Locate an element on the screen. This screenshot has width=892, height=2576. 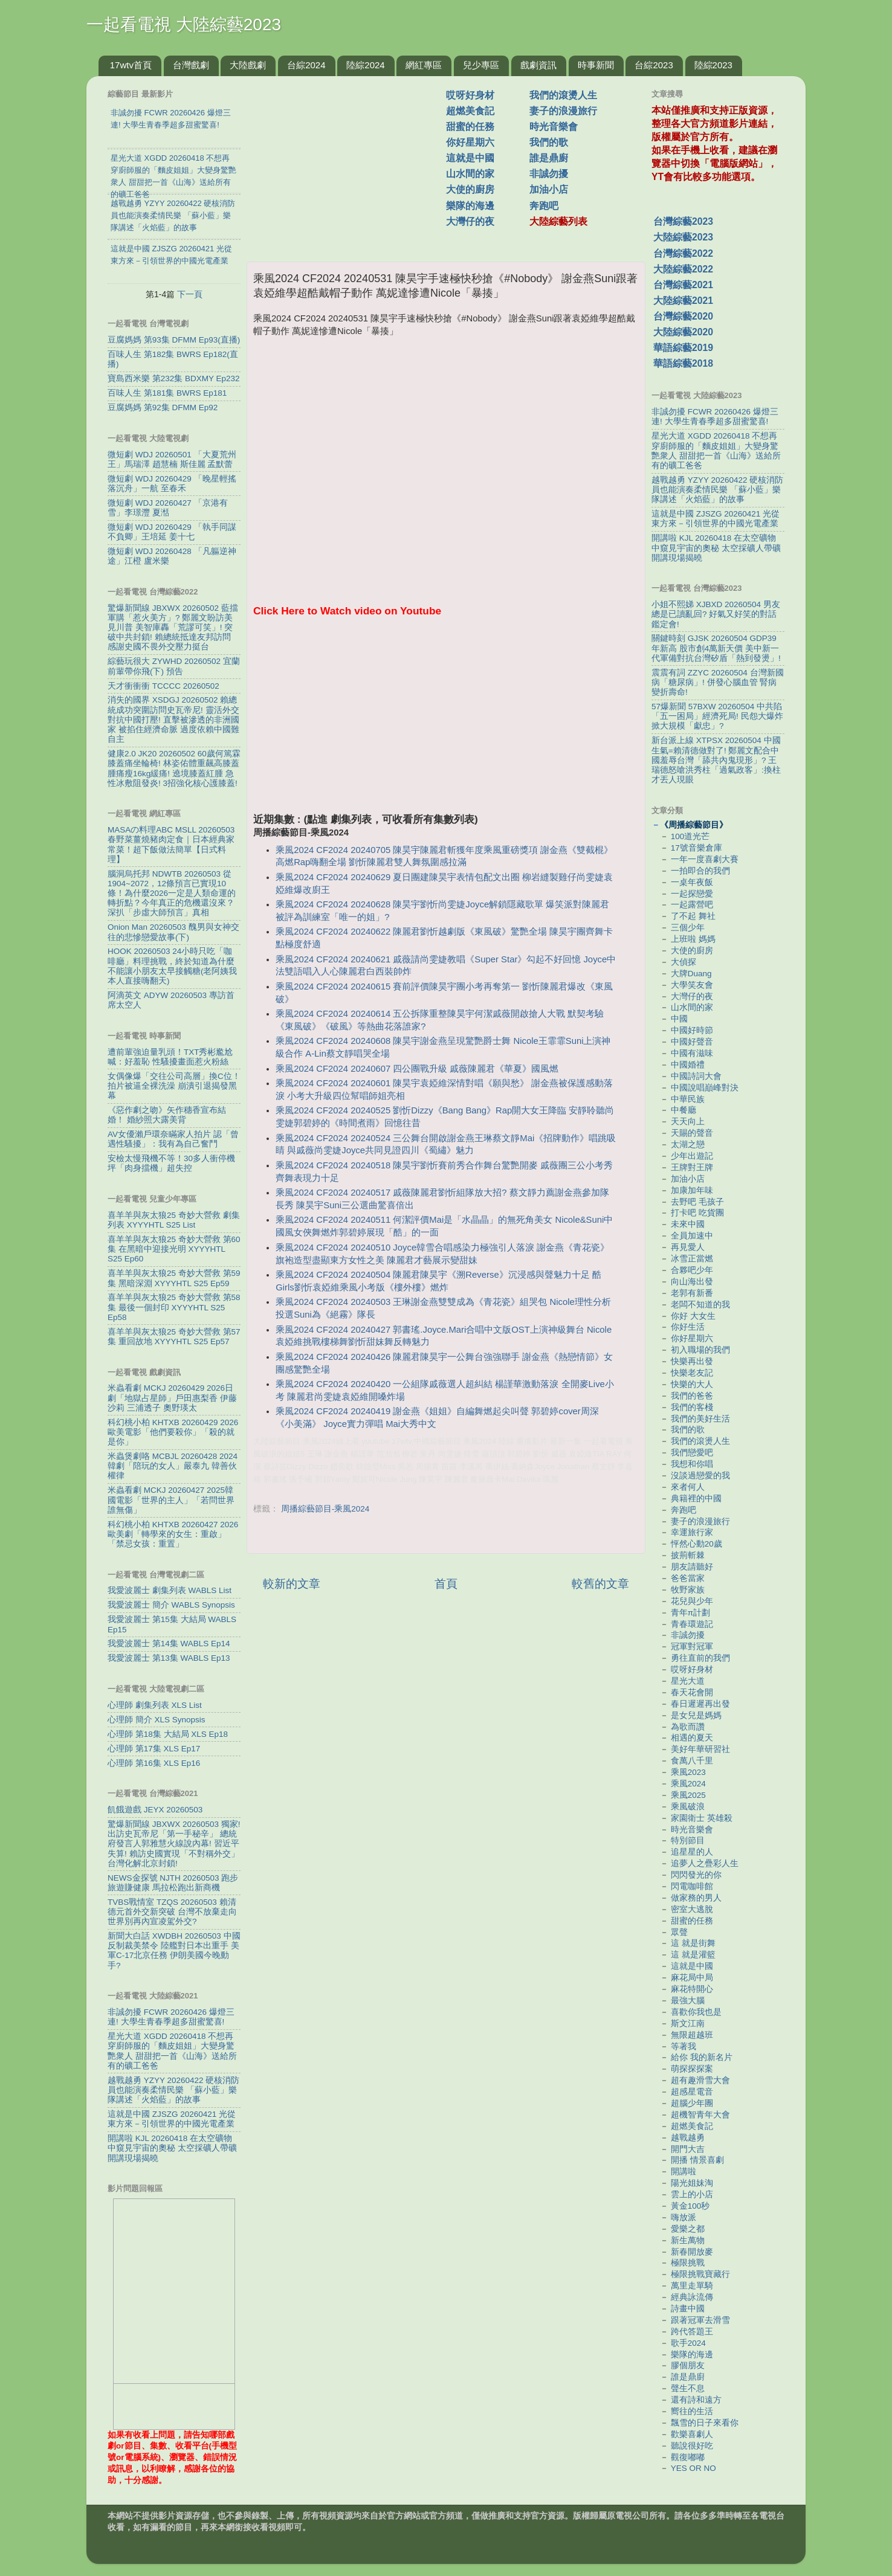
非誠勿擾 is located at coordinates (548, 174).